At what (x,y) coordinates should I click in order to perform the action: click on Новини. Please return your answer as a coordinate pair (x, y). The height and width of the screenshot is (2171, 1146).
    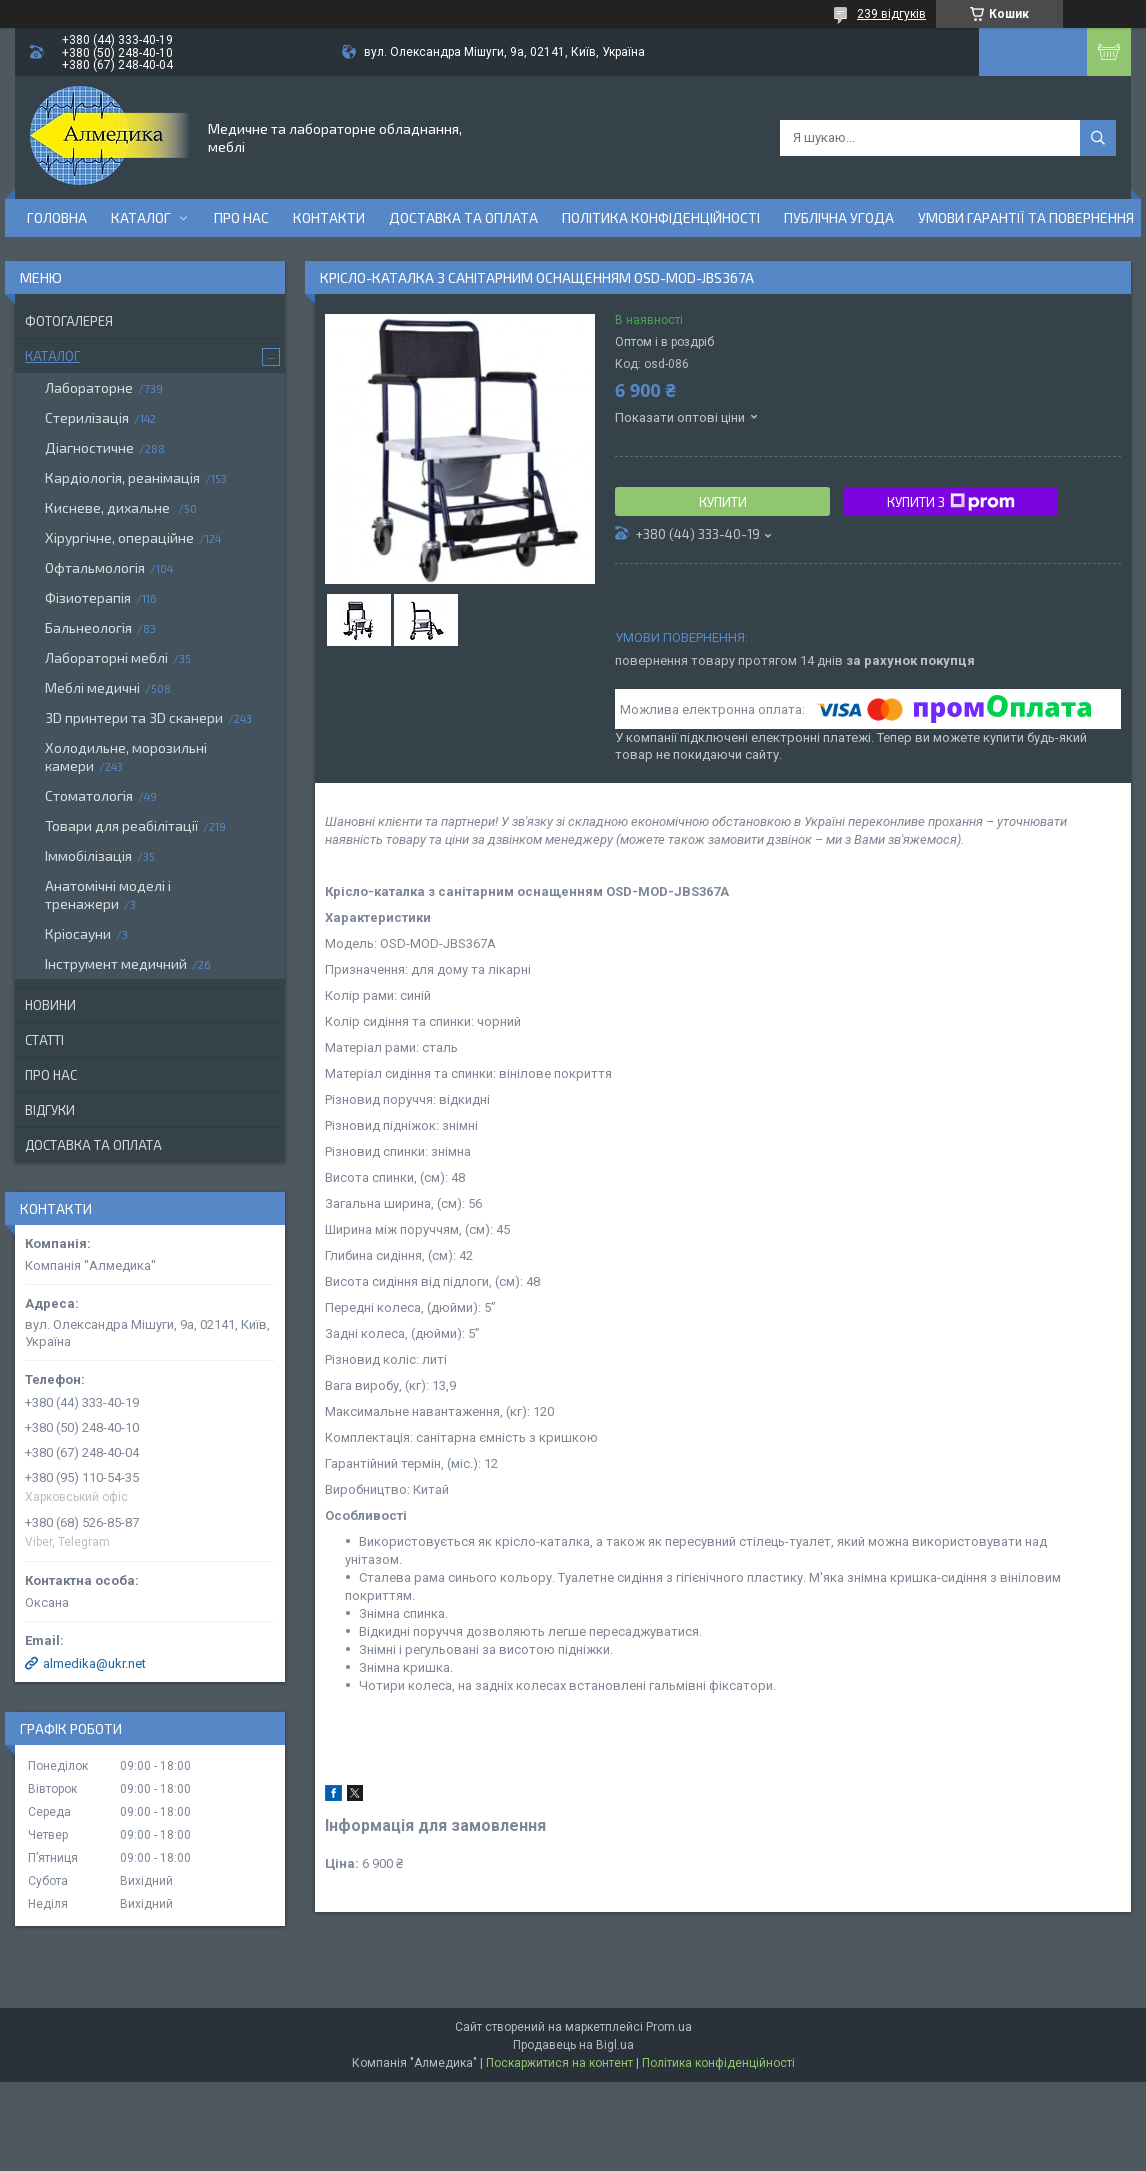
    Looking at the image, I should click on (50, 1005).